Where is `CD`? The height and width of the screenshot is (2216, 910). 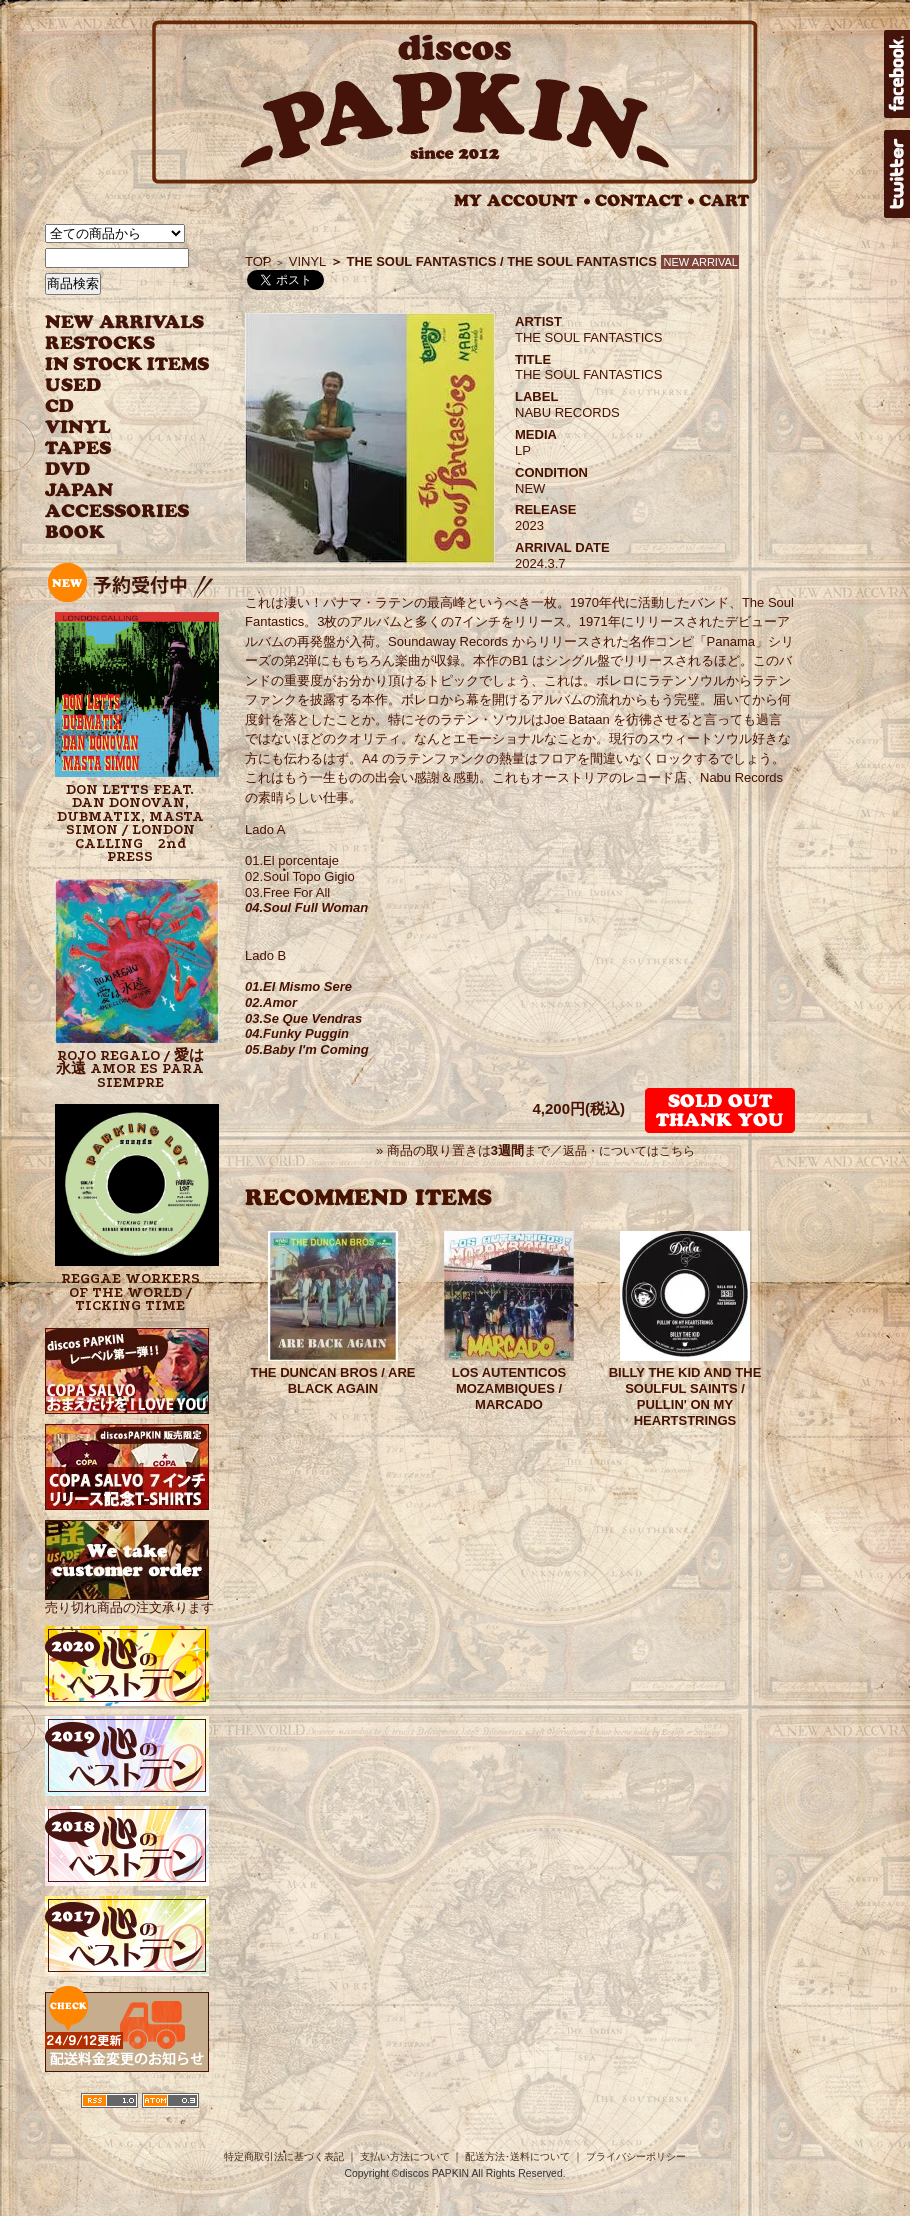 CD is located at coordinates (60, 406).